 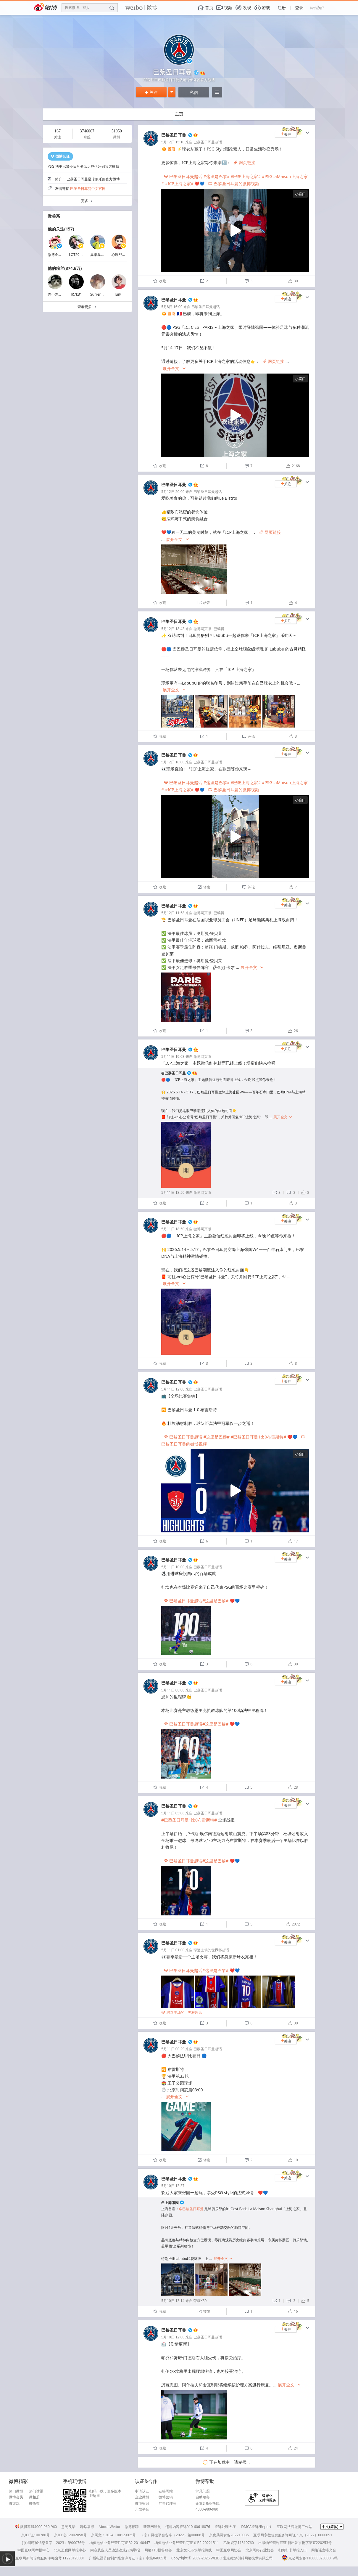 What do you see at coordinates (173, 1073) in the screenshot?
I see `@巴黎圣日耳曼` at bounding box center [173, 1073].